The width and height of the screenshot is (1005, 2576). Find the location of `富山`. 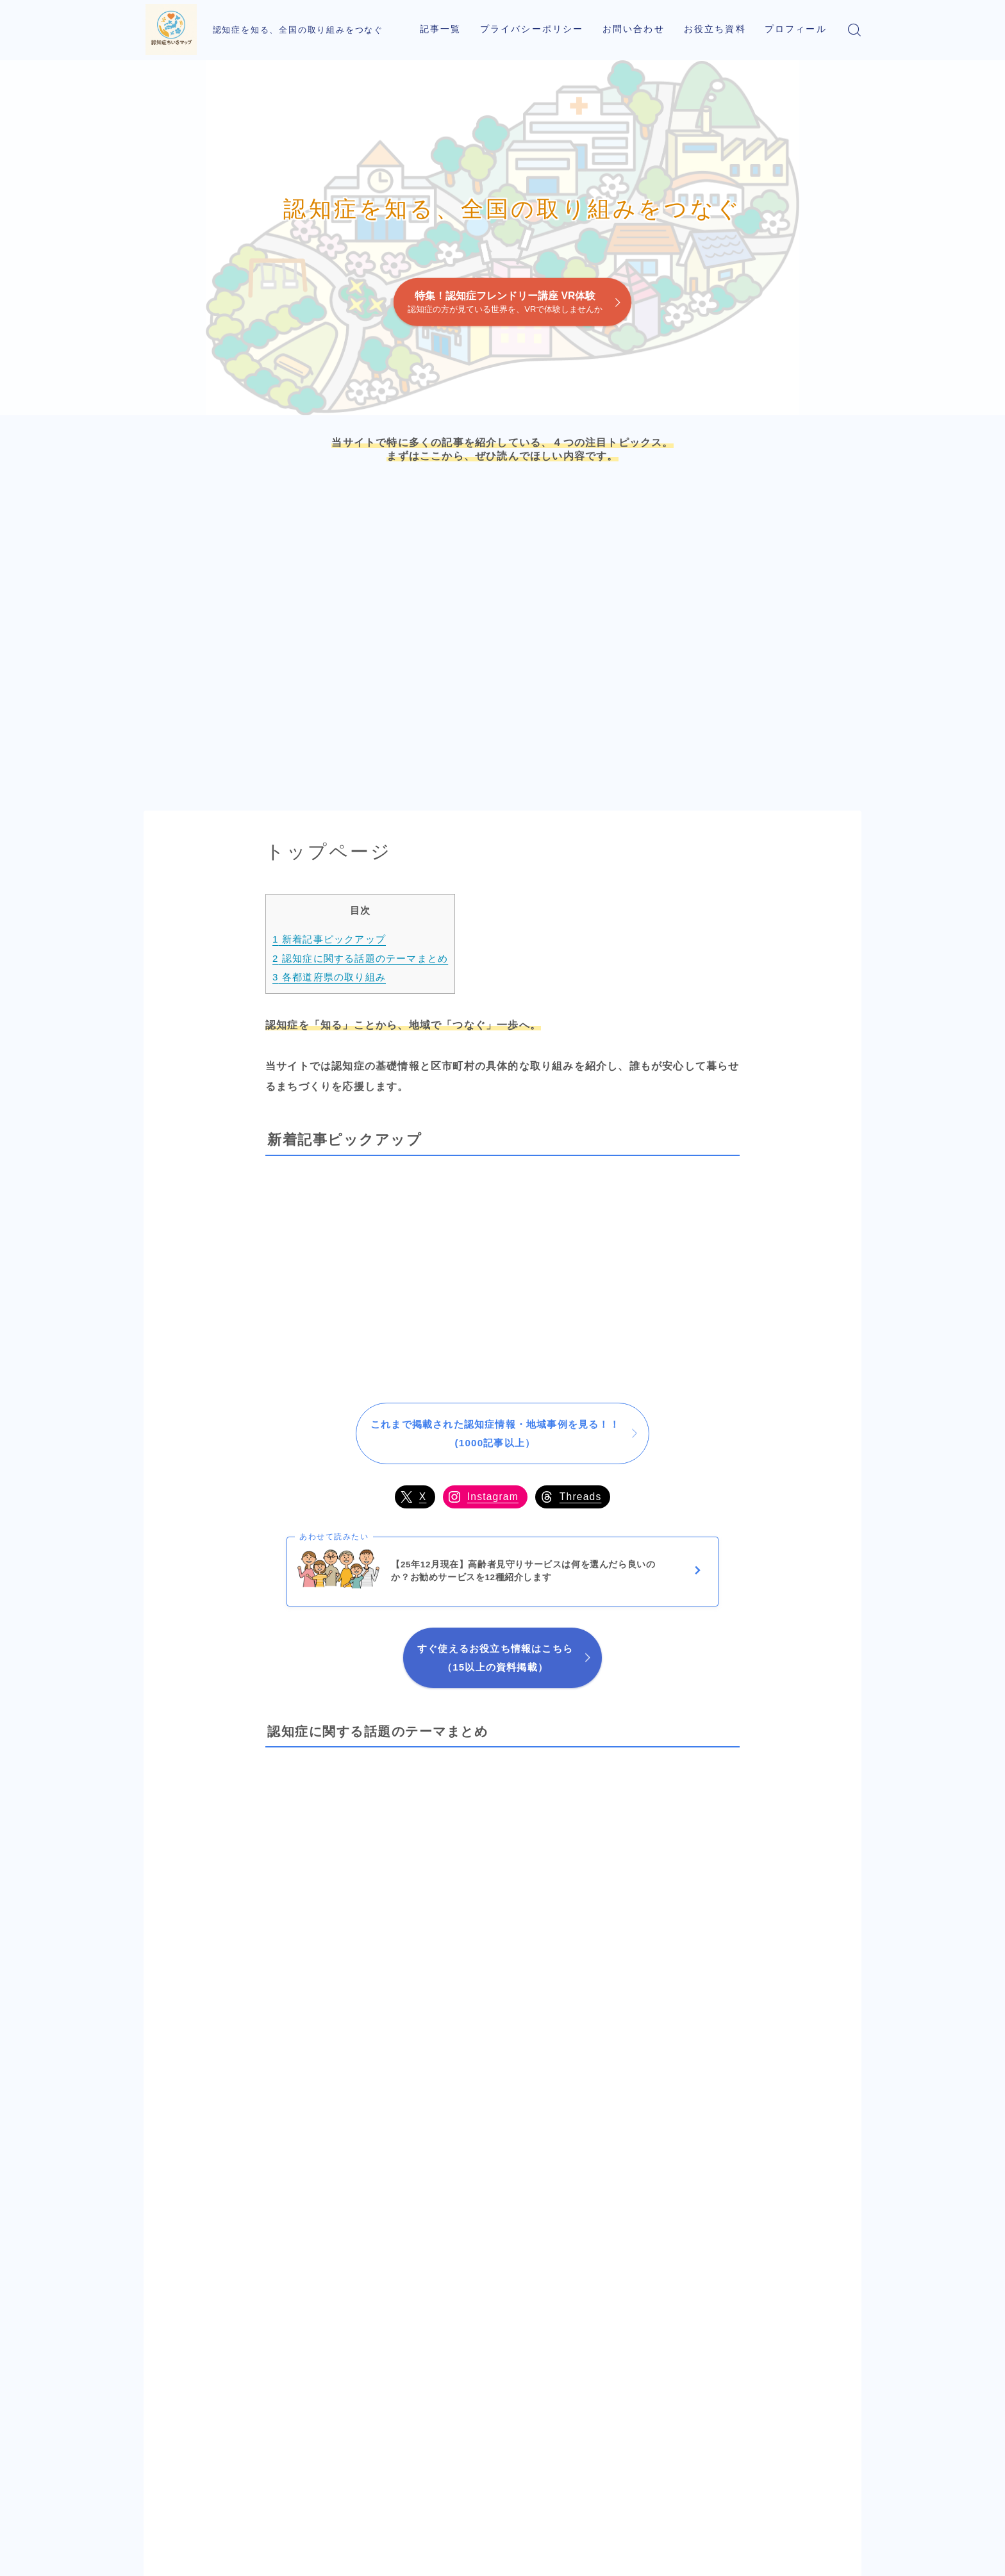

富山 is located at coordinates (571, 2305).